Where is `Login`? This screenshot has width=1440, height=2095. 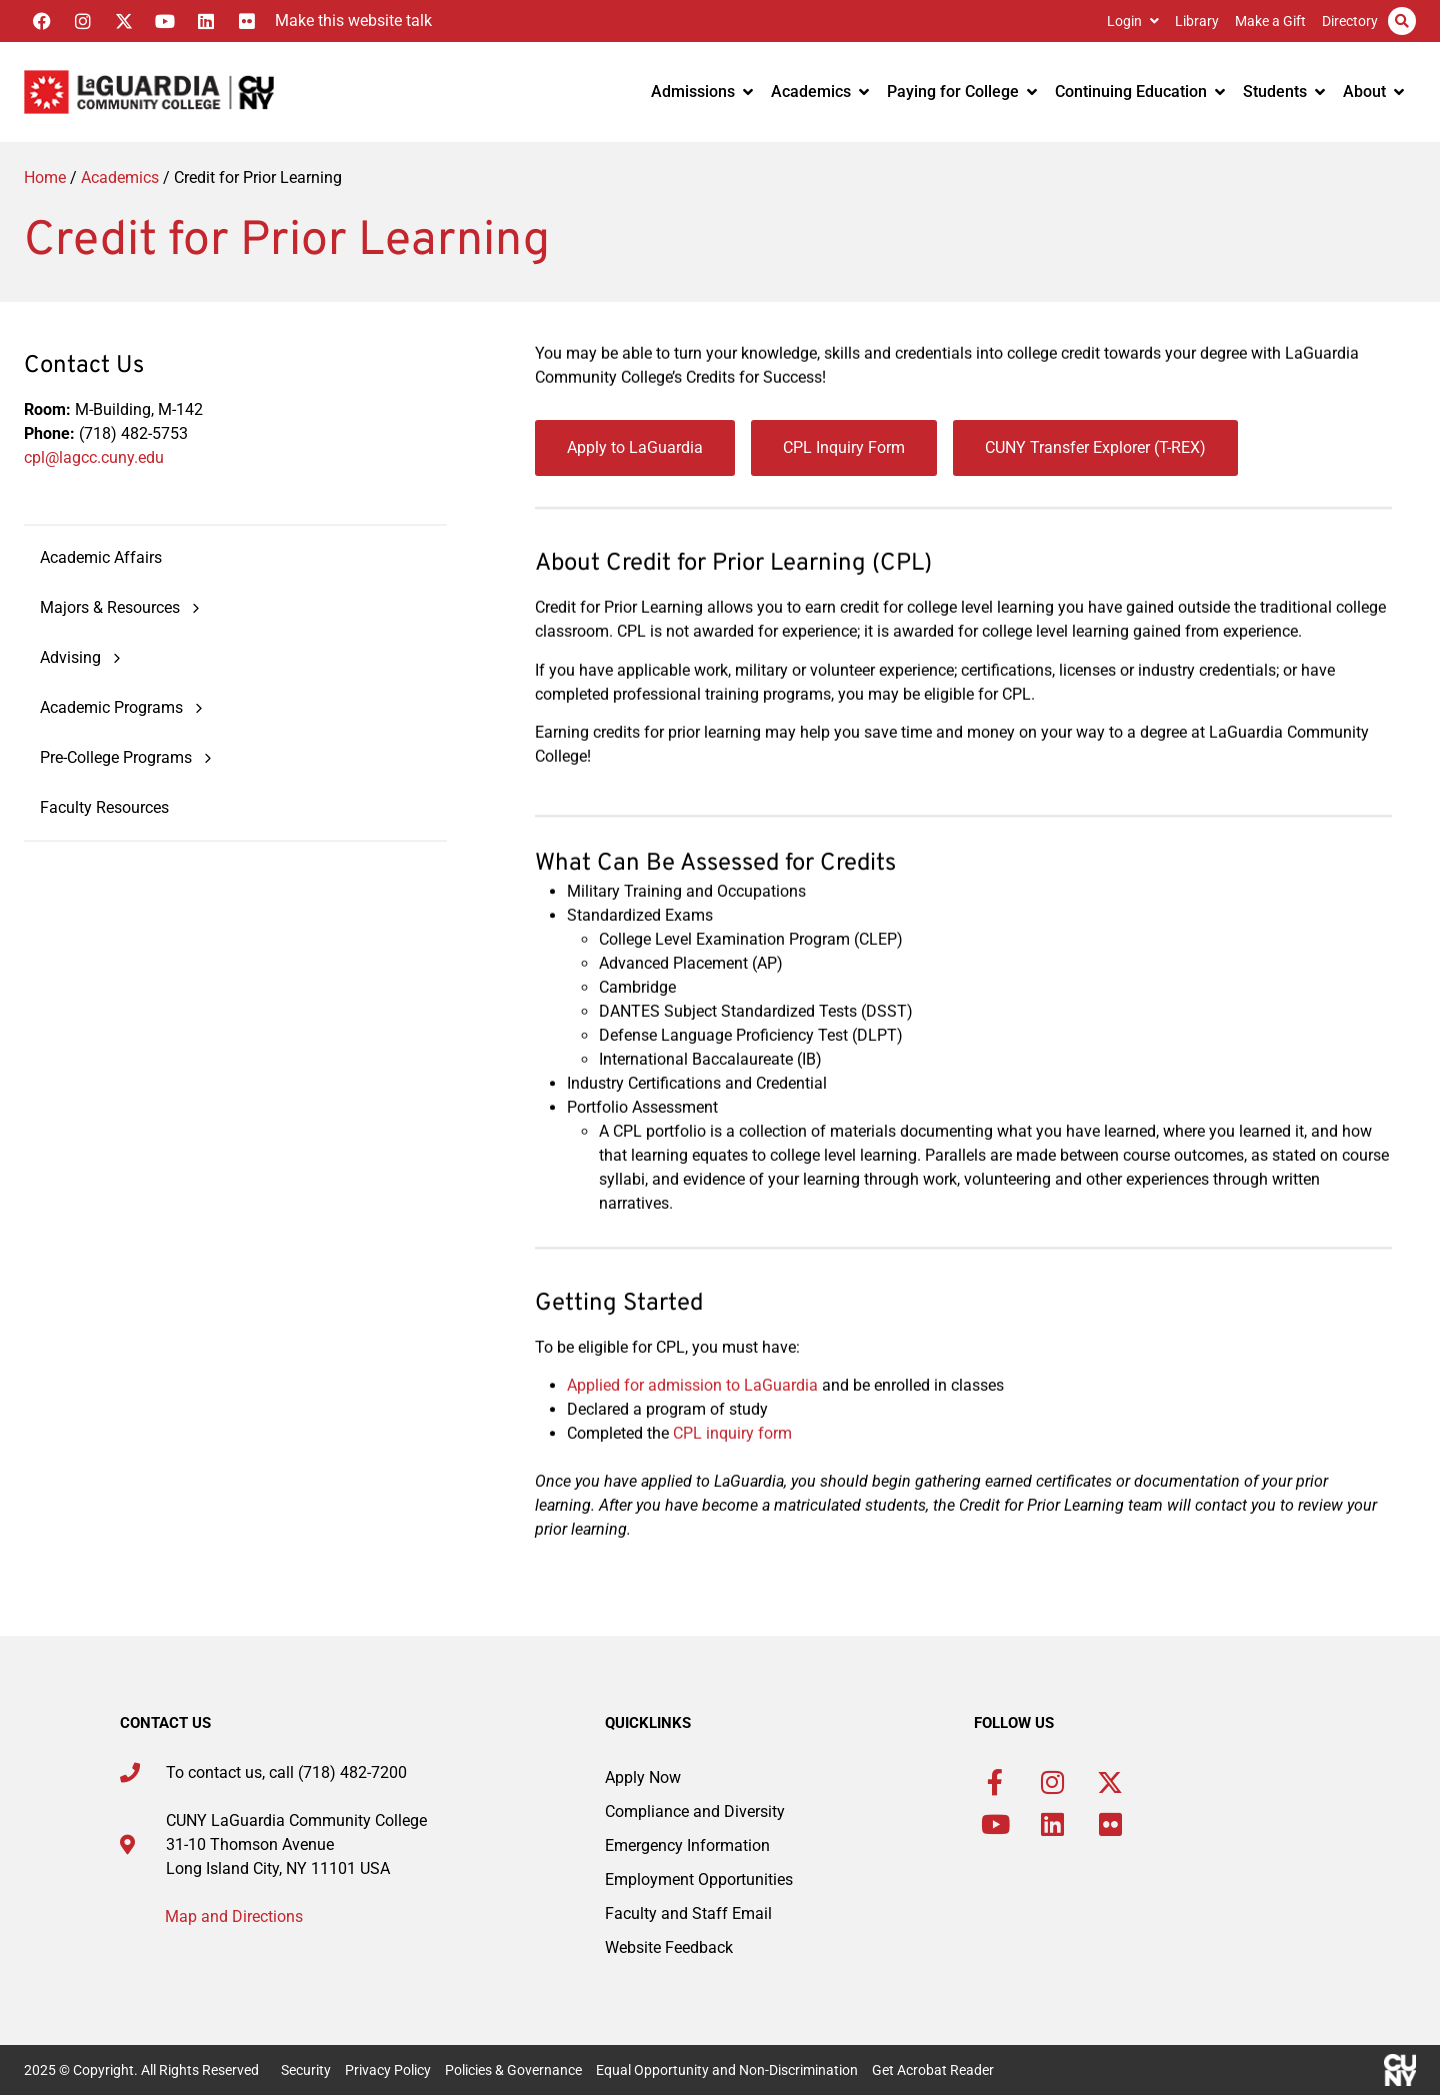
Login is located at coordinates (1133, 21).